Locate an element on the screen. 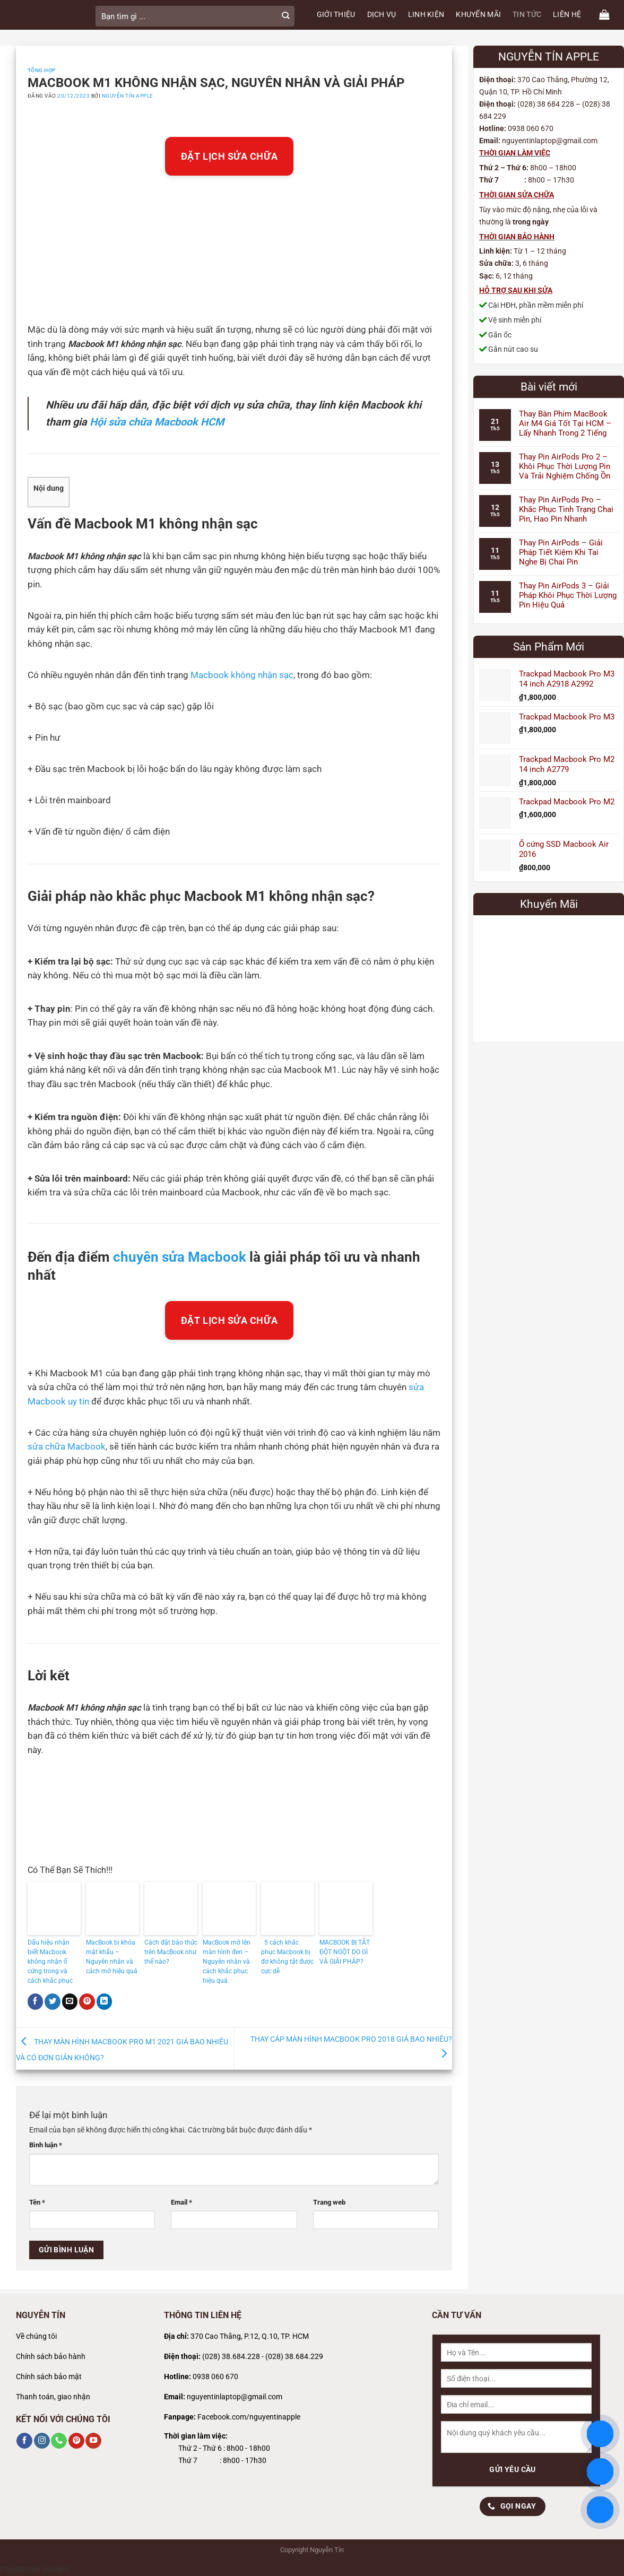 This screenshot has height=2576, width=624. [Gửi email cho bạn bè] is located at coordinates (70, 2001).